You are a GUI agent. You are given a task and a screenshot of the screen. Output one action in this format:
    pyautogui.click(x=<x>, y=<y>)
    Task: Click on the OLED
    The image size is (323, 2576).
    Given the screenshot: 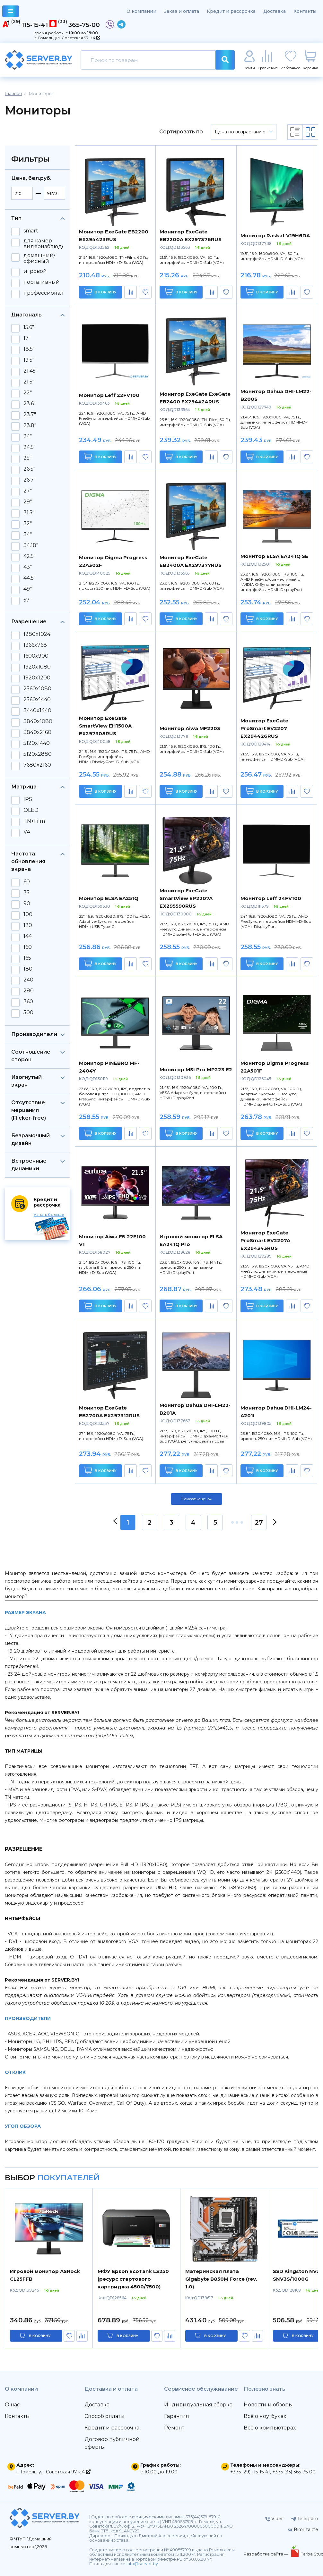 What is the action you would take?
    pyautogui.click(x=31, y=810)
    